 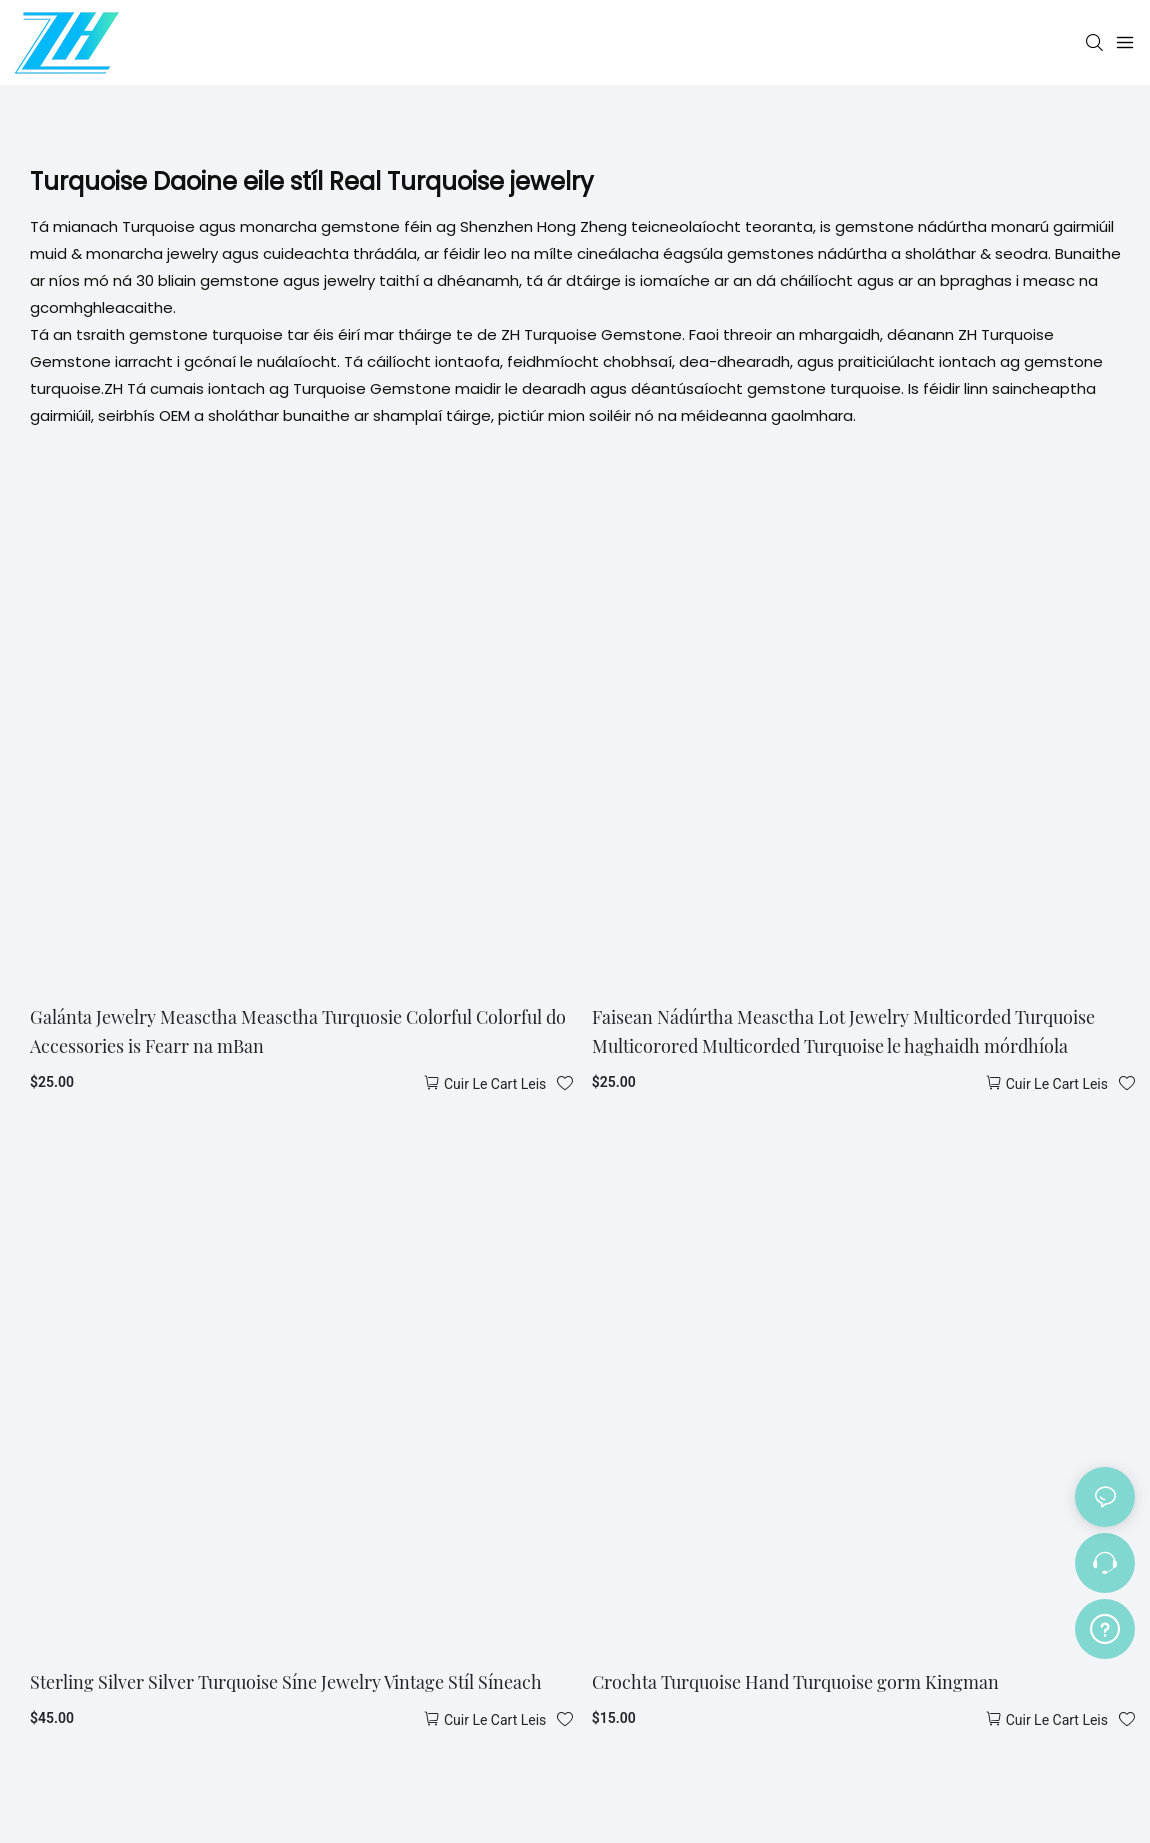 What do you see at coordinates (495, 1084) in the screenshot?
I see `Cuir le cart leis` at bounding box center [495, 1084].